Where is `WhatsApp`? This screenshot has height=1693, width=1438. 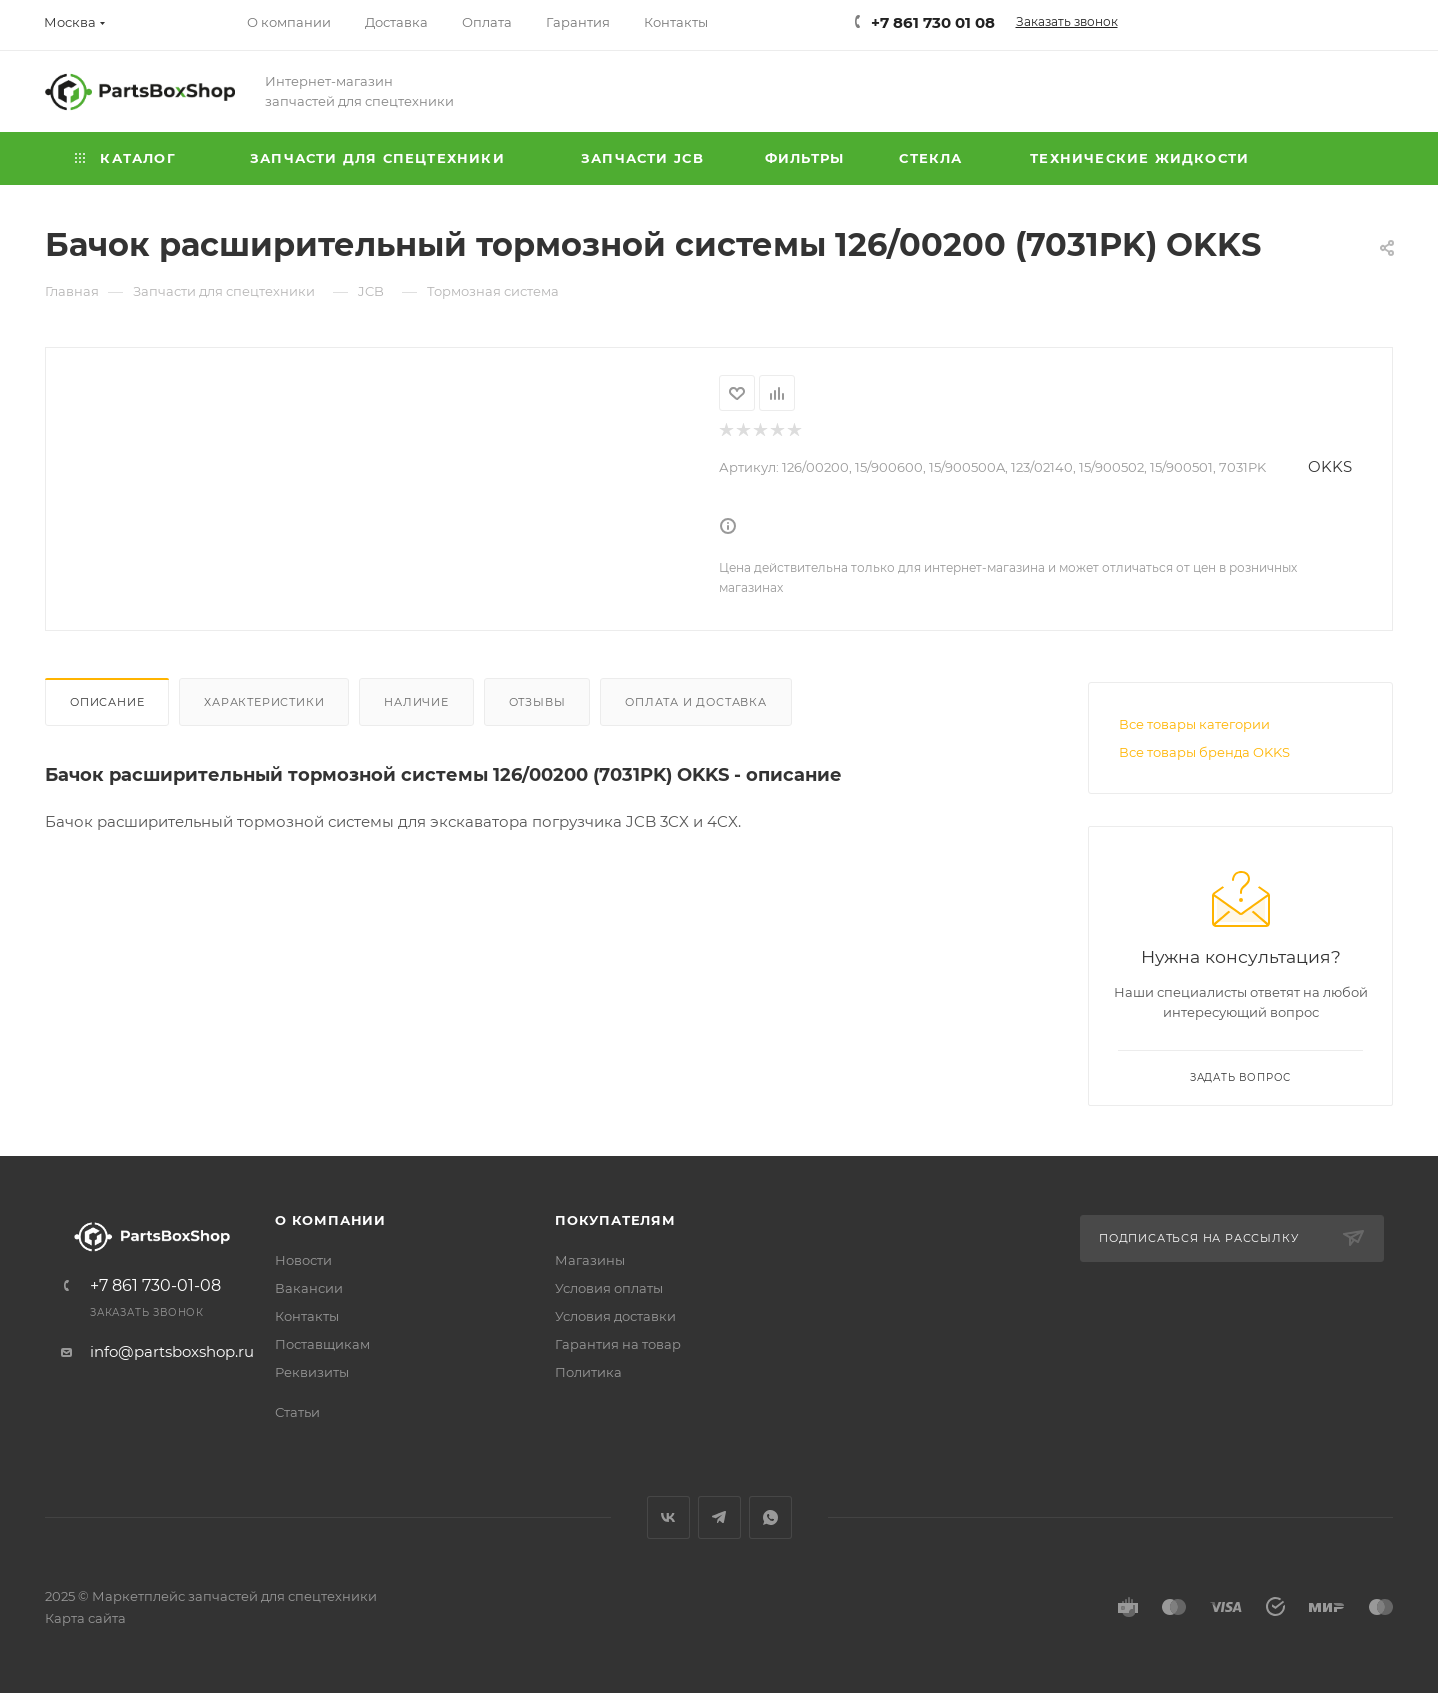
WhatsApp is located at coordinates (770, 1517).